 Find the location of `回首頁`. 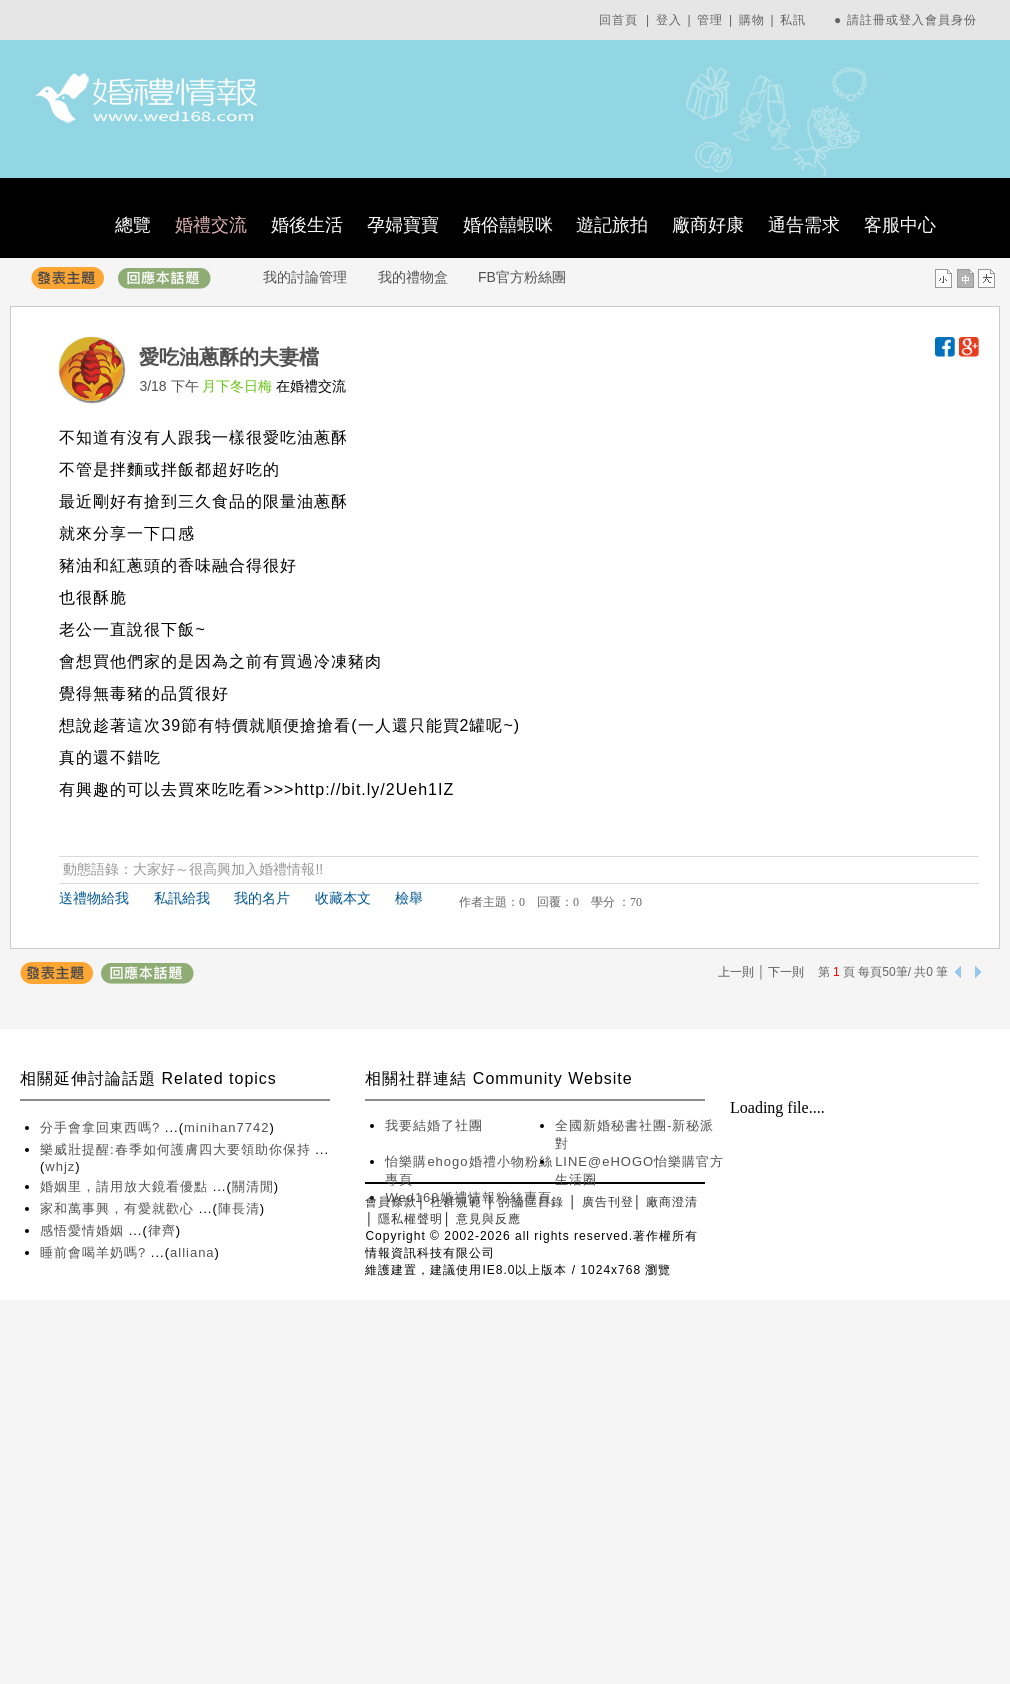

回首頁 is located at coordinates (618, 20).